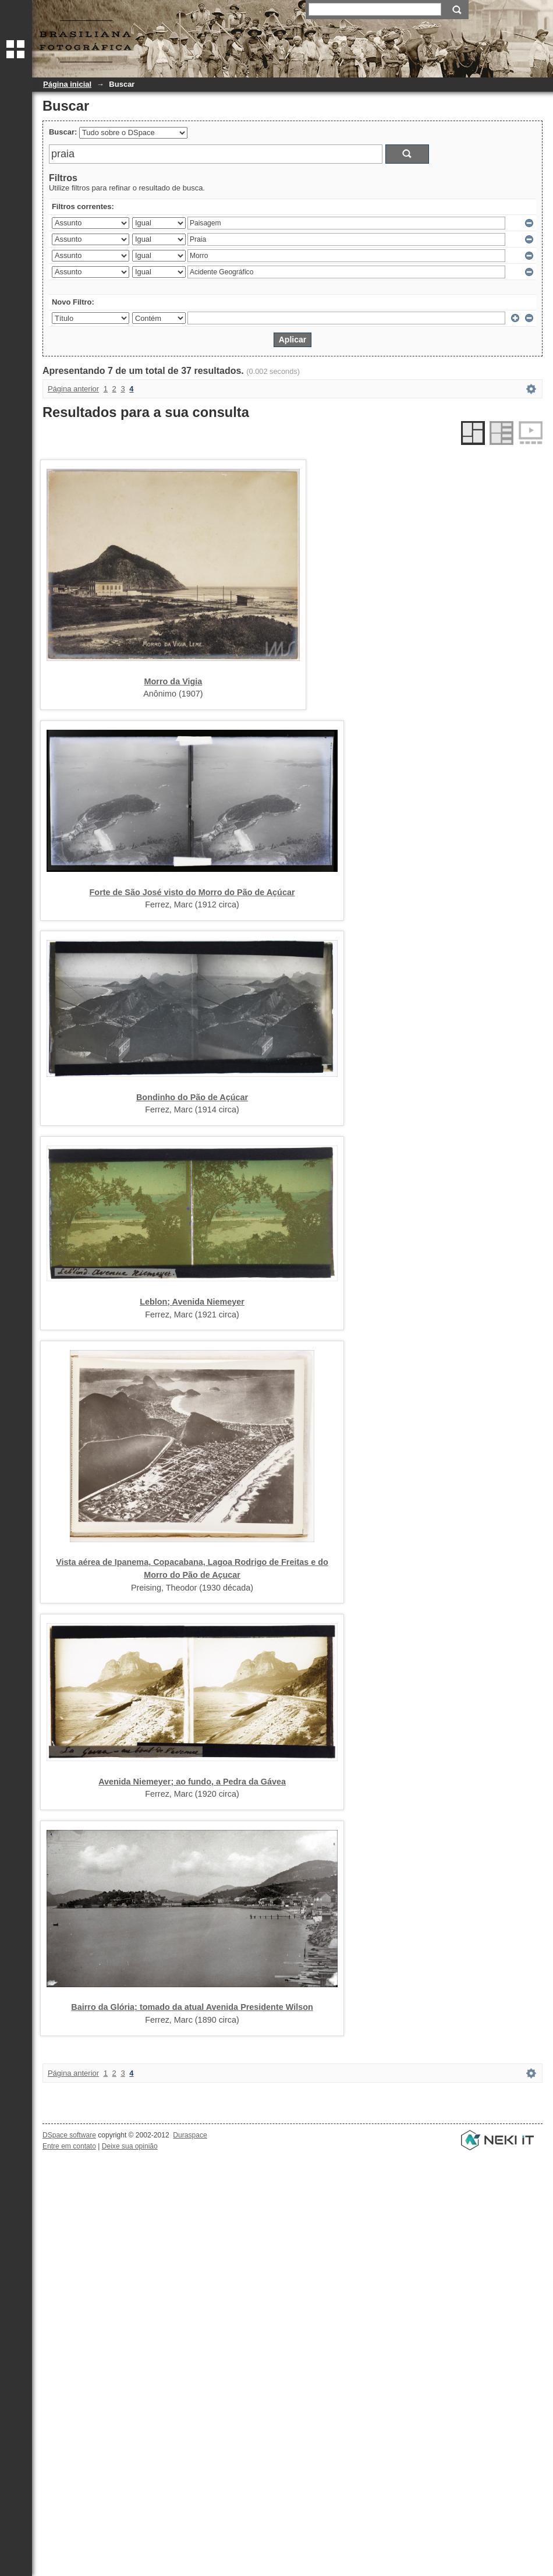  What do you see at coordinates (192, 2007) in the screenshot?
I see `Bairro da Glória; tomado da atual Avenida Presidente Wilson` at bounding box center [192, 2007].